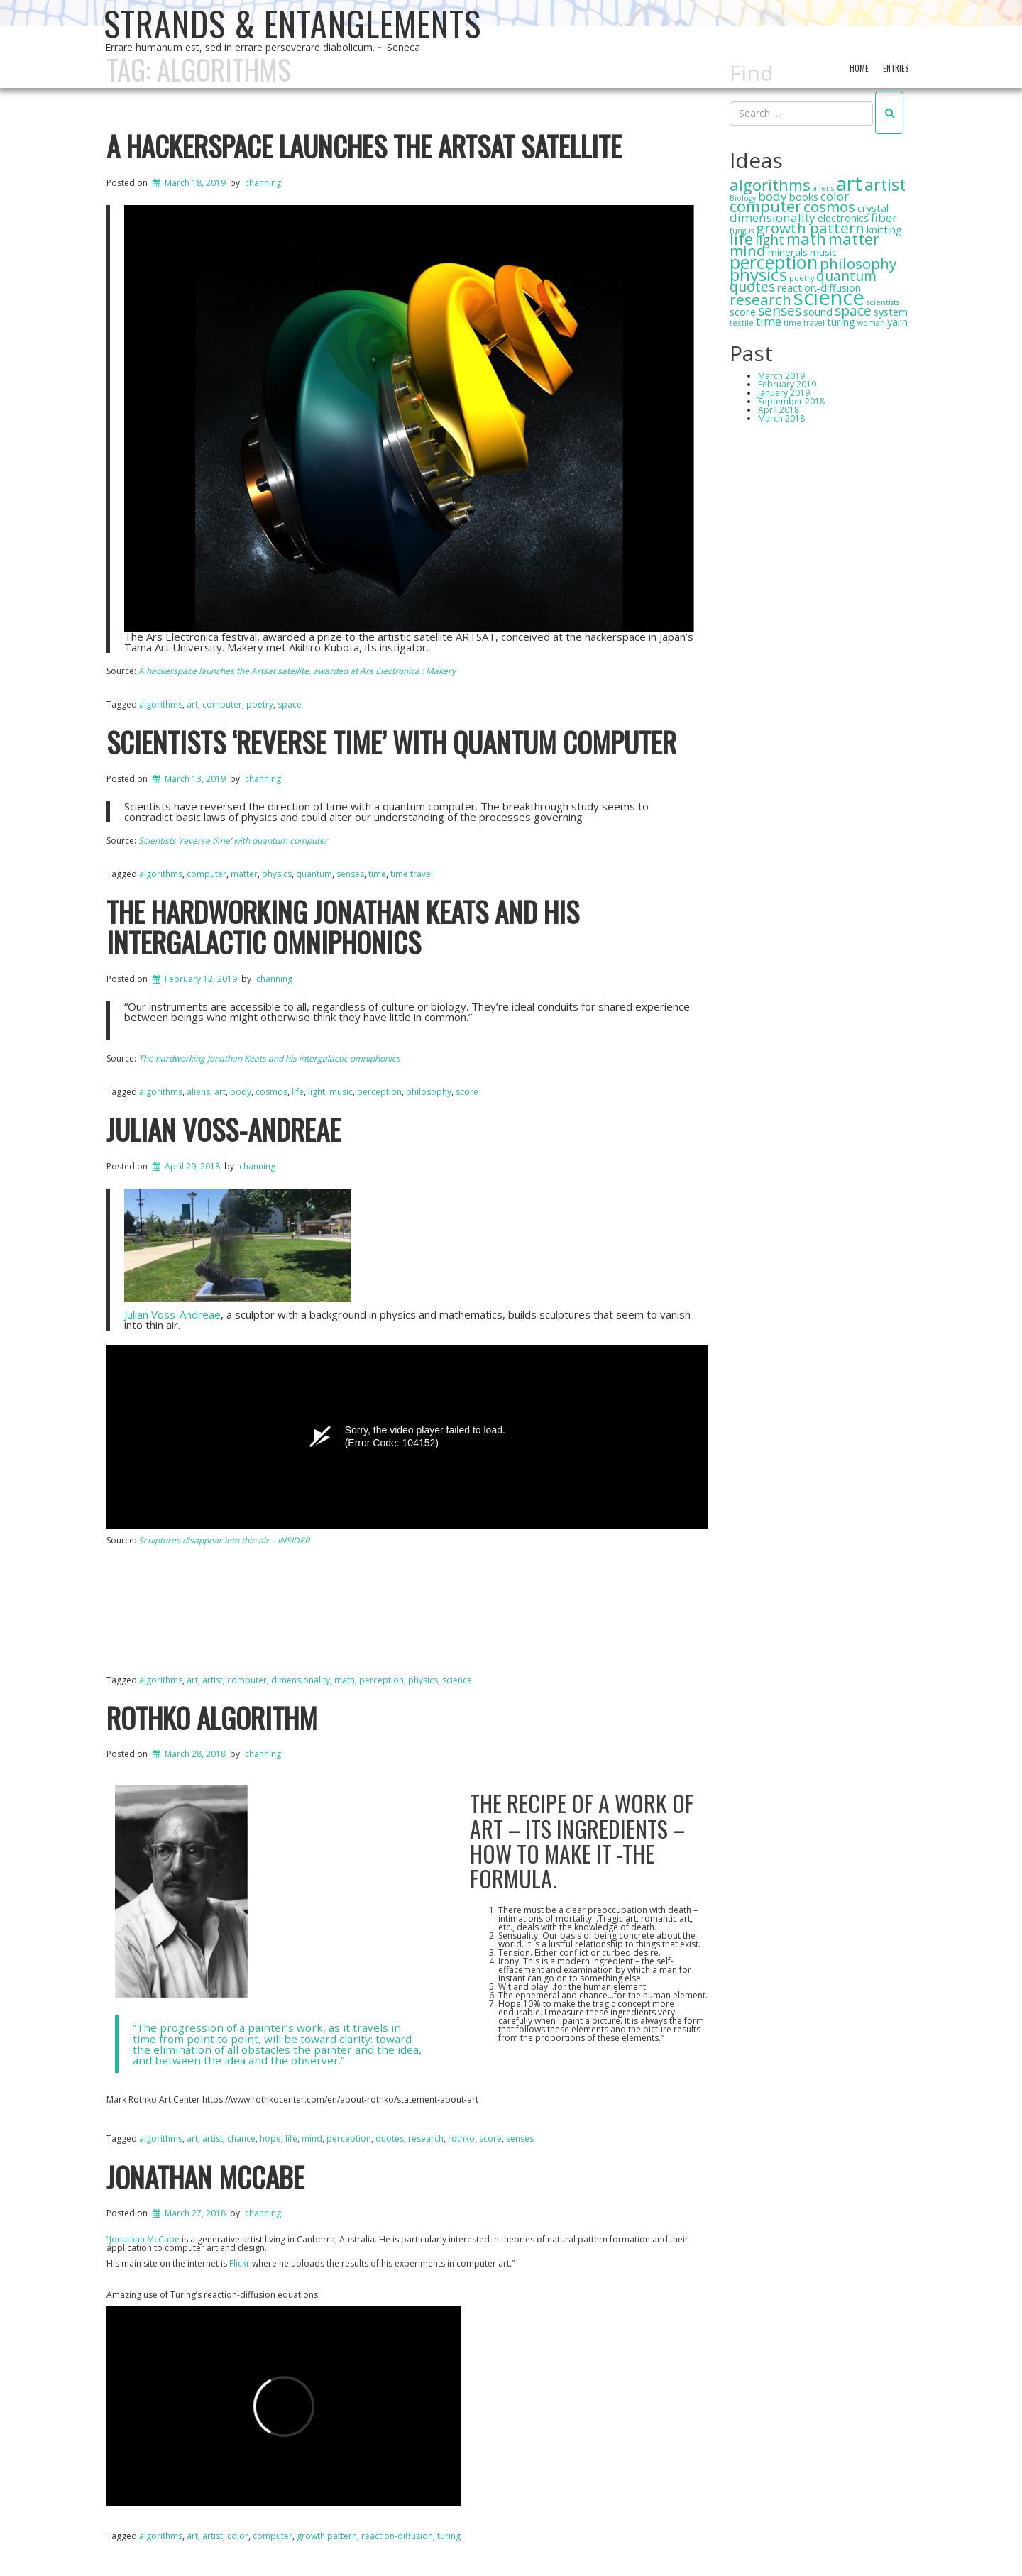 The height and width of the screenshot is (2576, 1022). Describe the element at coordinates (239, 2263) in the screenshot. I see `Flickr` at that location.